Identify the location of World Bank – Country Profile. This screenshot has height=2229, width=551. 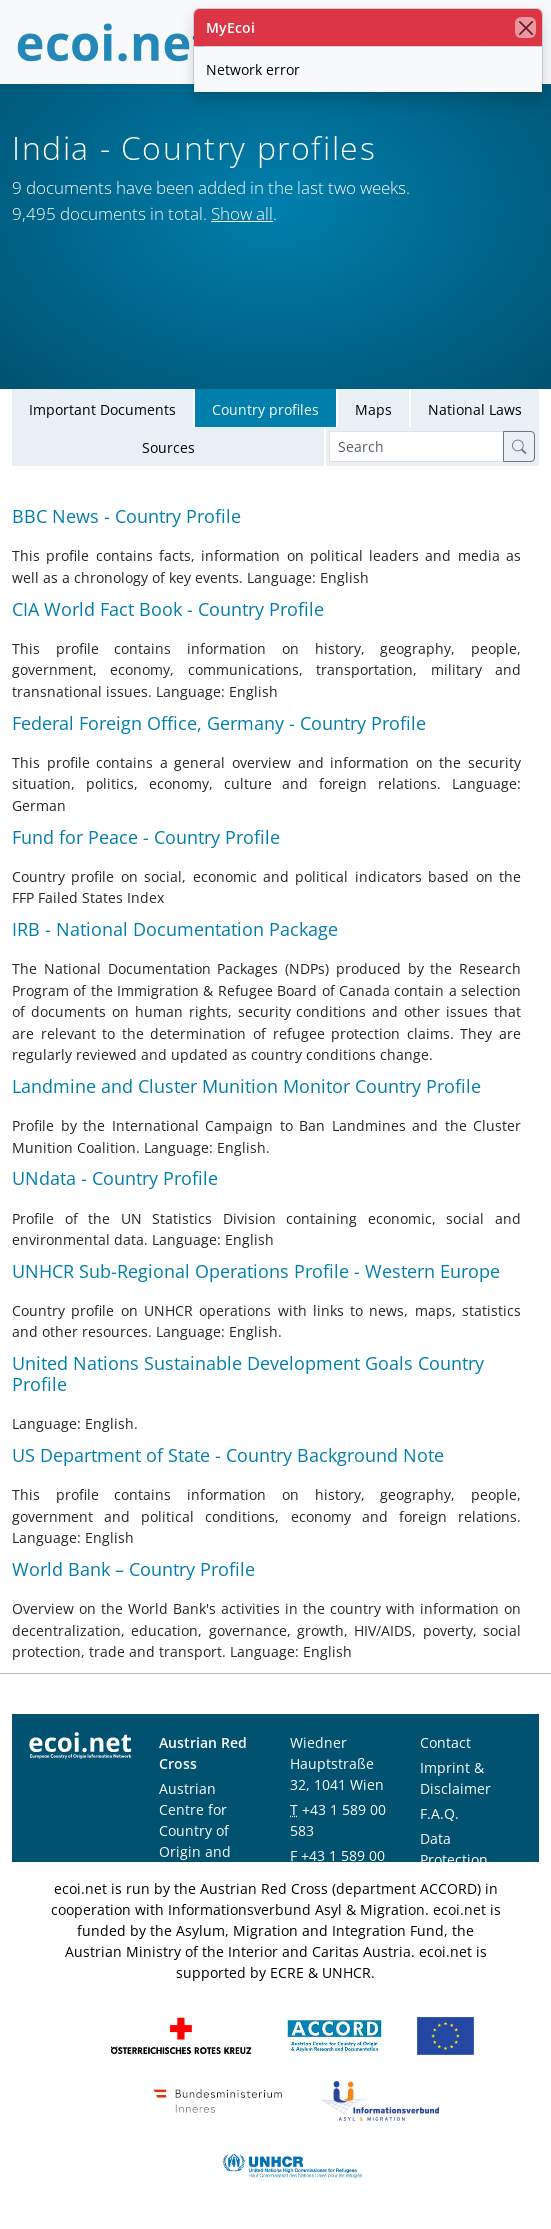
(133, 1569).